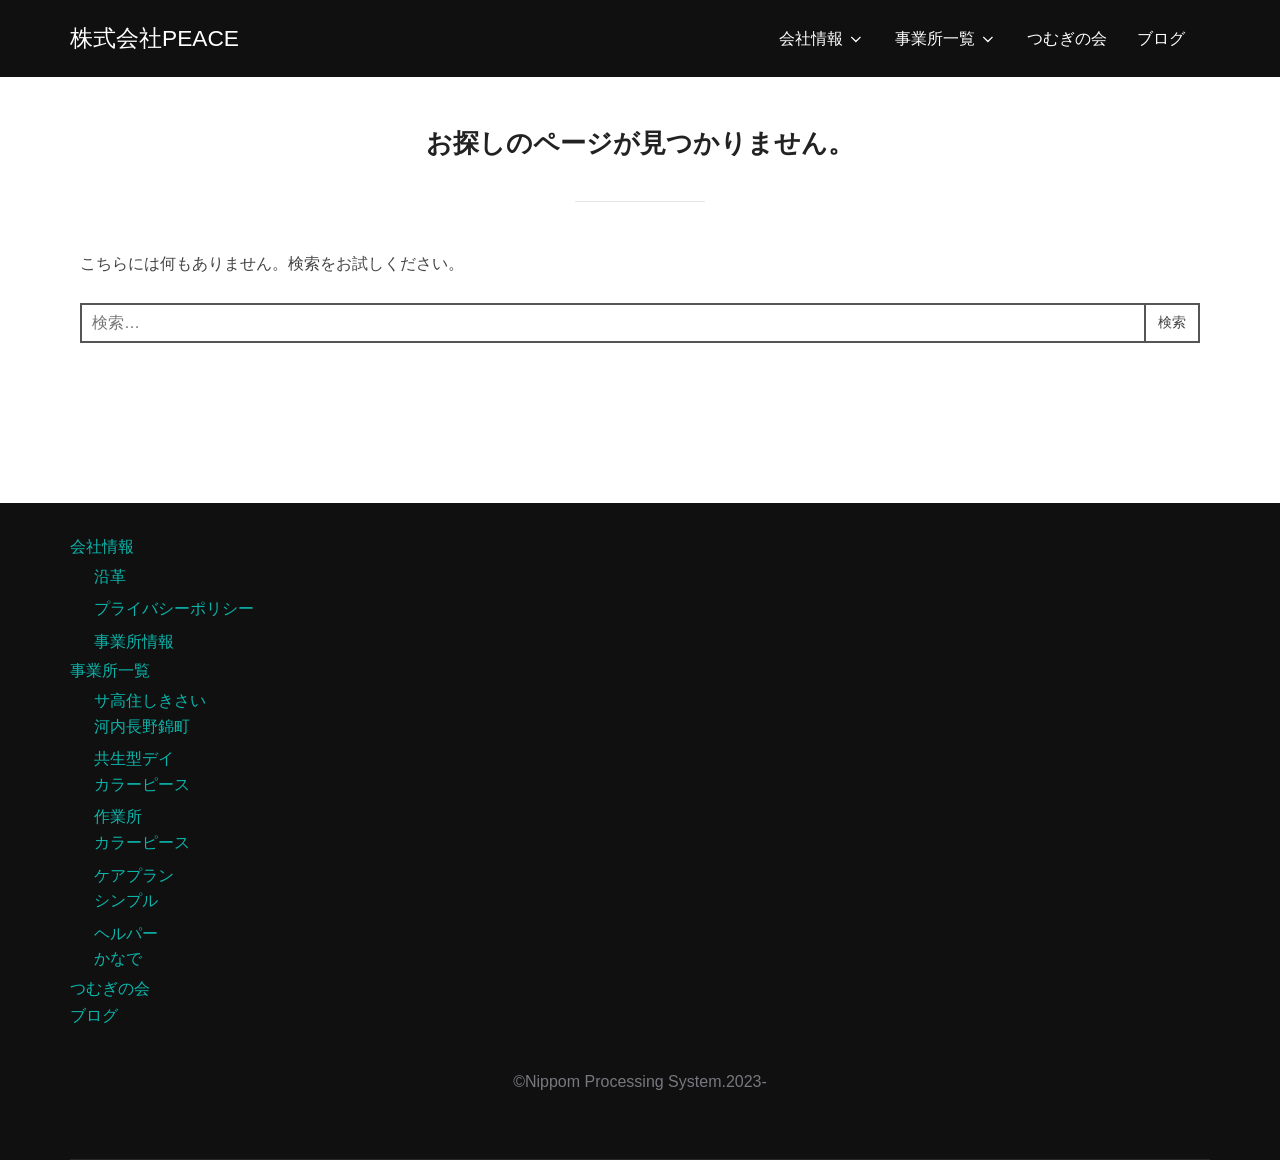  I want to click on プライバシーポリシー, so click(174, 614).